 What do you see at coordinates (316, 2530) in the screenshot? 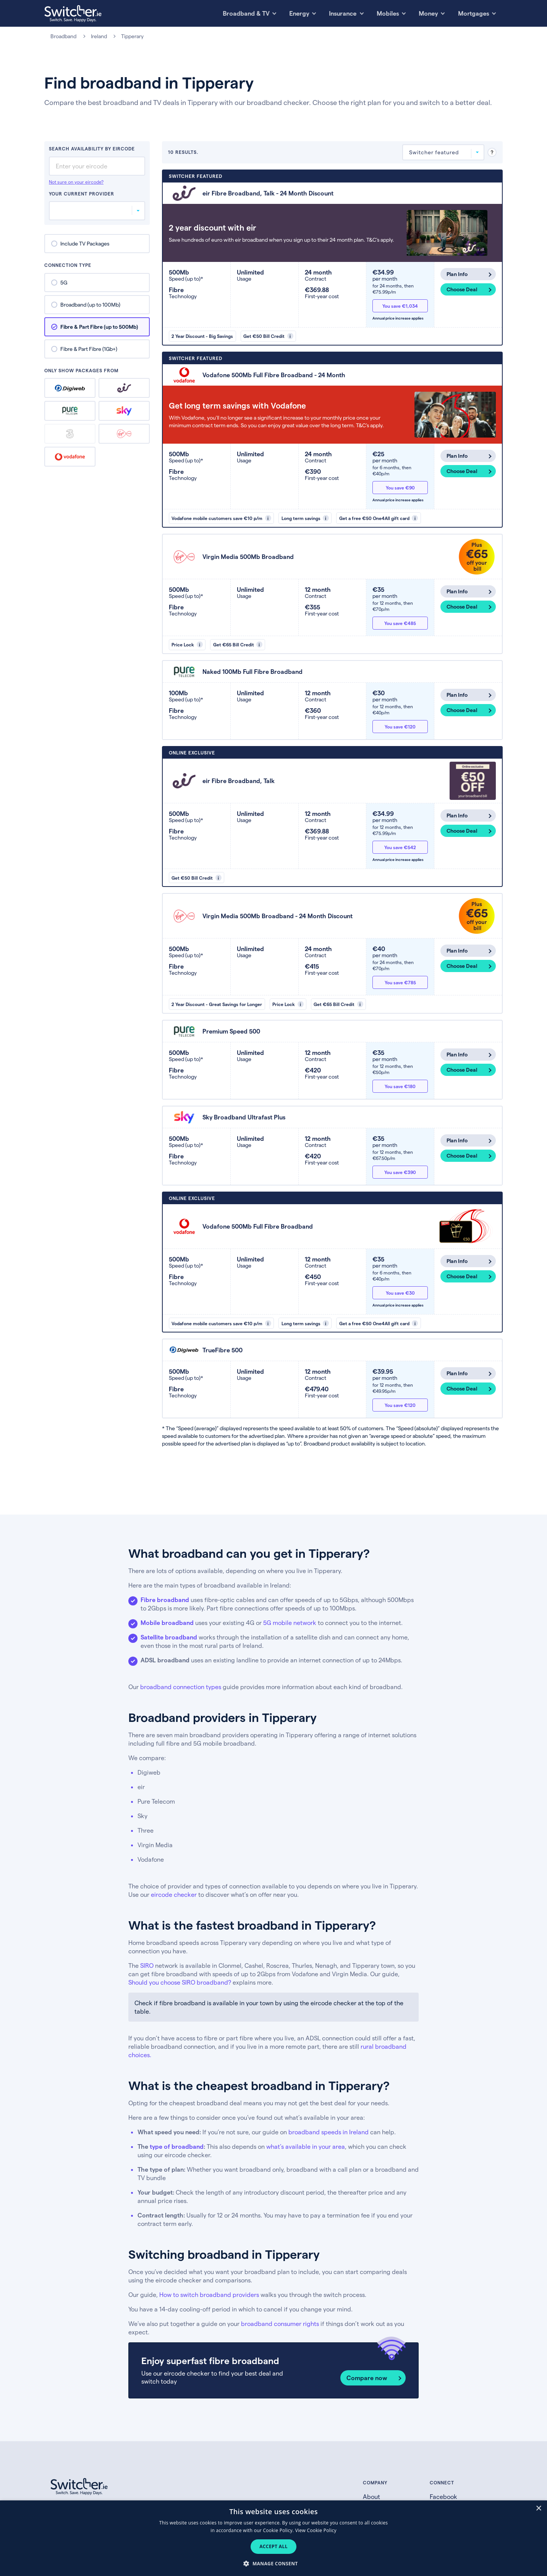
I see `View Cookie Policy [View Cookie Policy, opens a new window]` at bounding box center [316, 2530].